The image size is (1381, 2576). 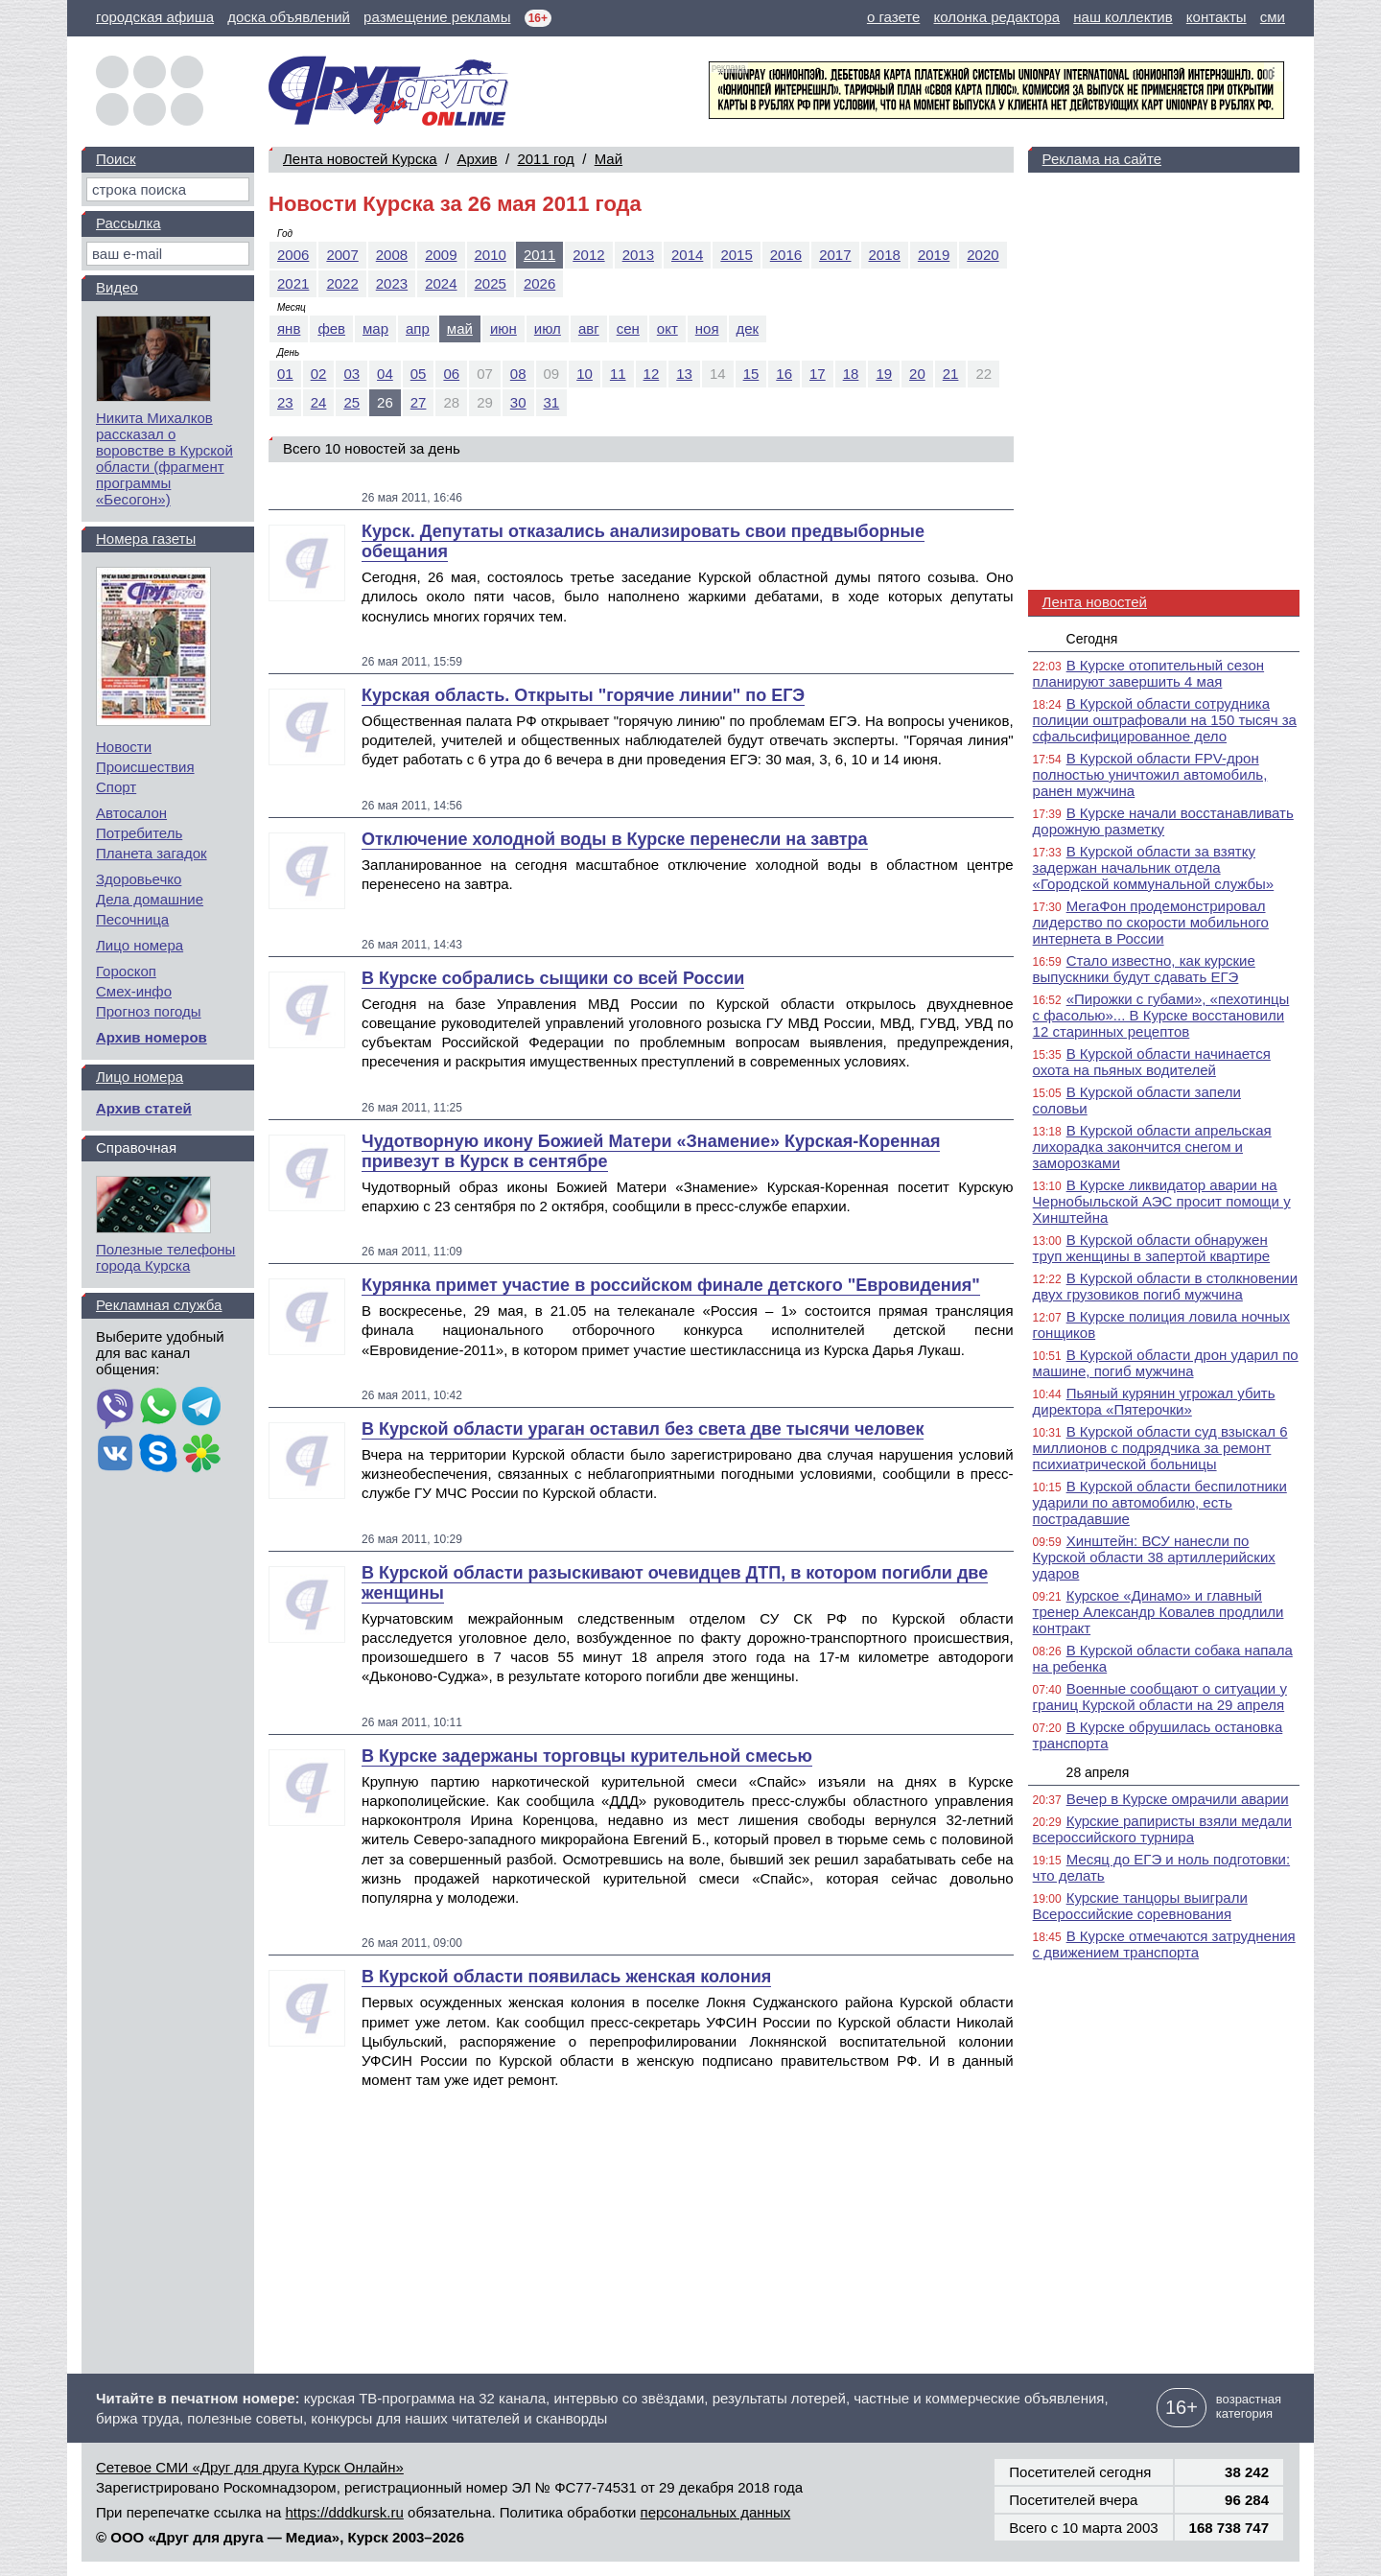 What do you see at coordinates (375, 328) in the screenshot?
I see `мар` at bounding box center [375, 328].